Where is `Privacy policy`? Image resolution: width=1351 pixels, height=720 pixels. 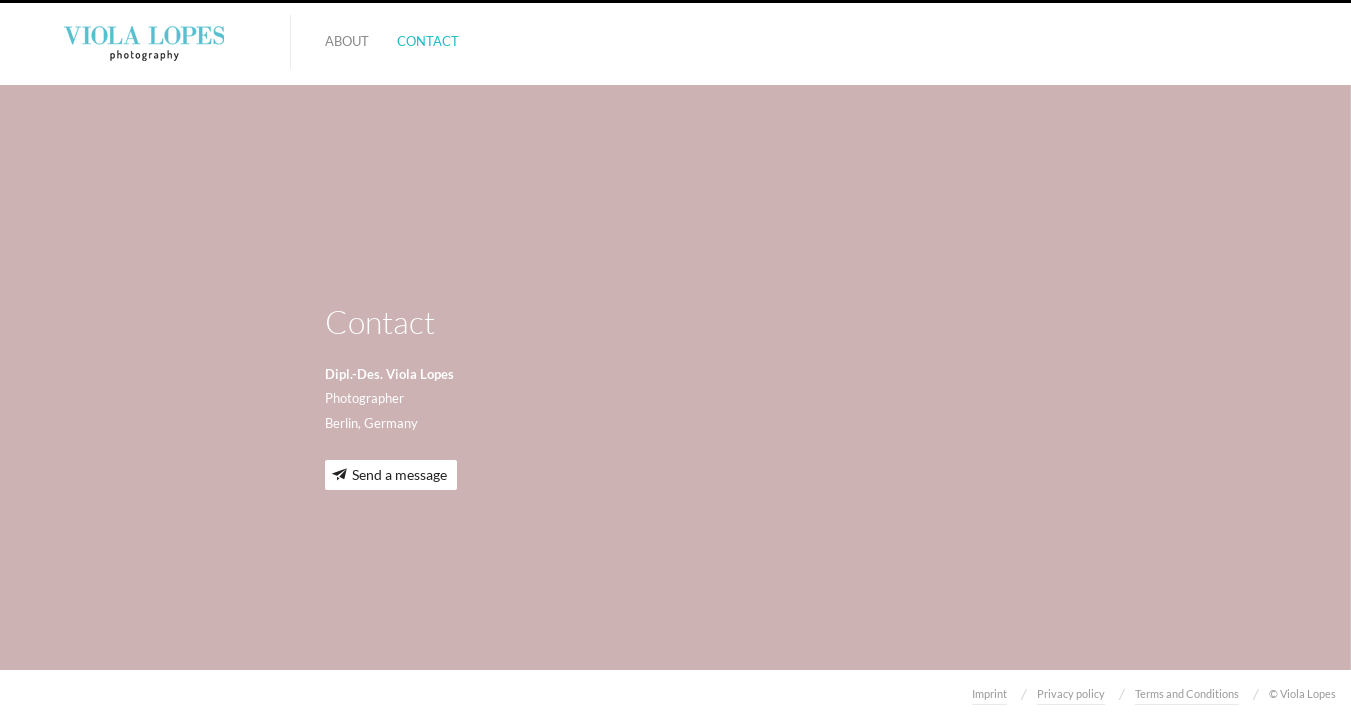 Privacy policy is located at coordinates (1071, 693).